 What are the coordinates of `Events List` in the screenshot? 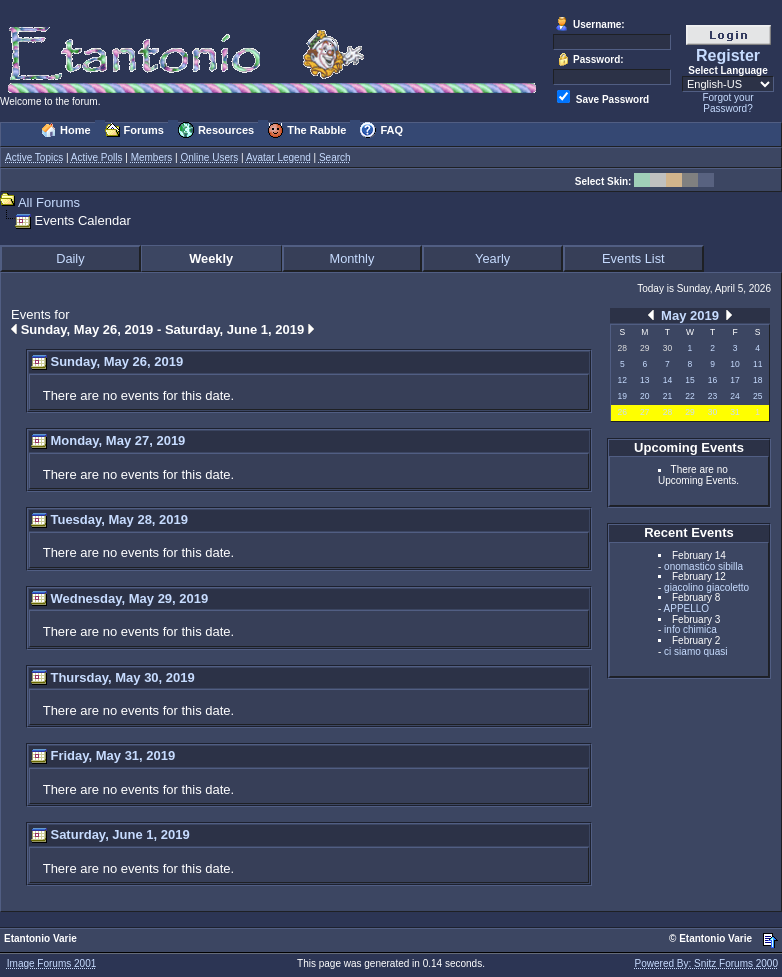 It's located at (633, 258).